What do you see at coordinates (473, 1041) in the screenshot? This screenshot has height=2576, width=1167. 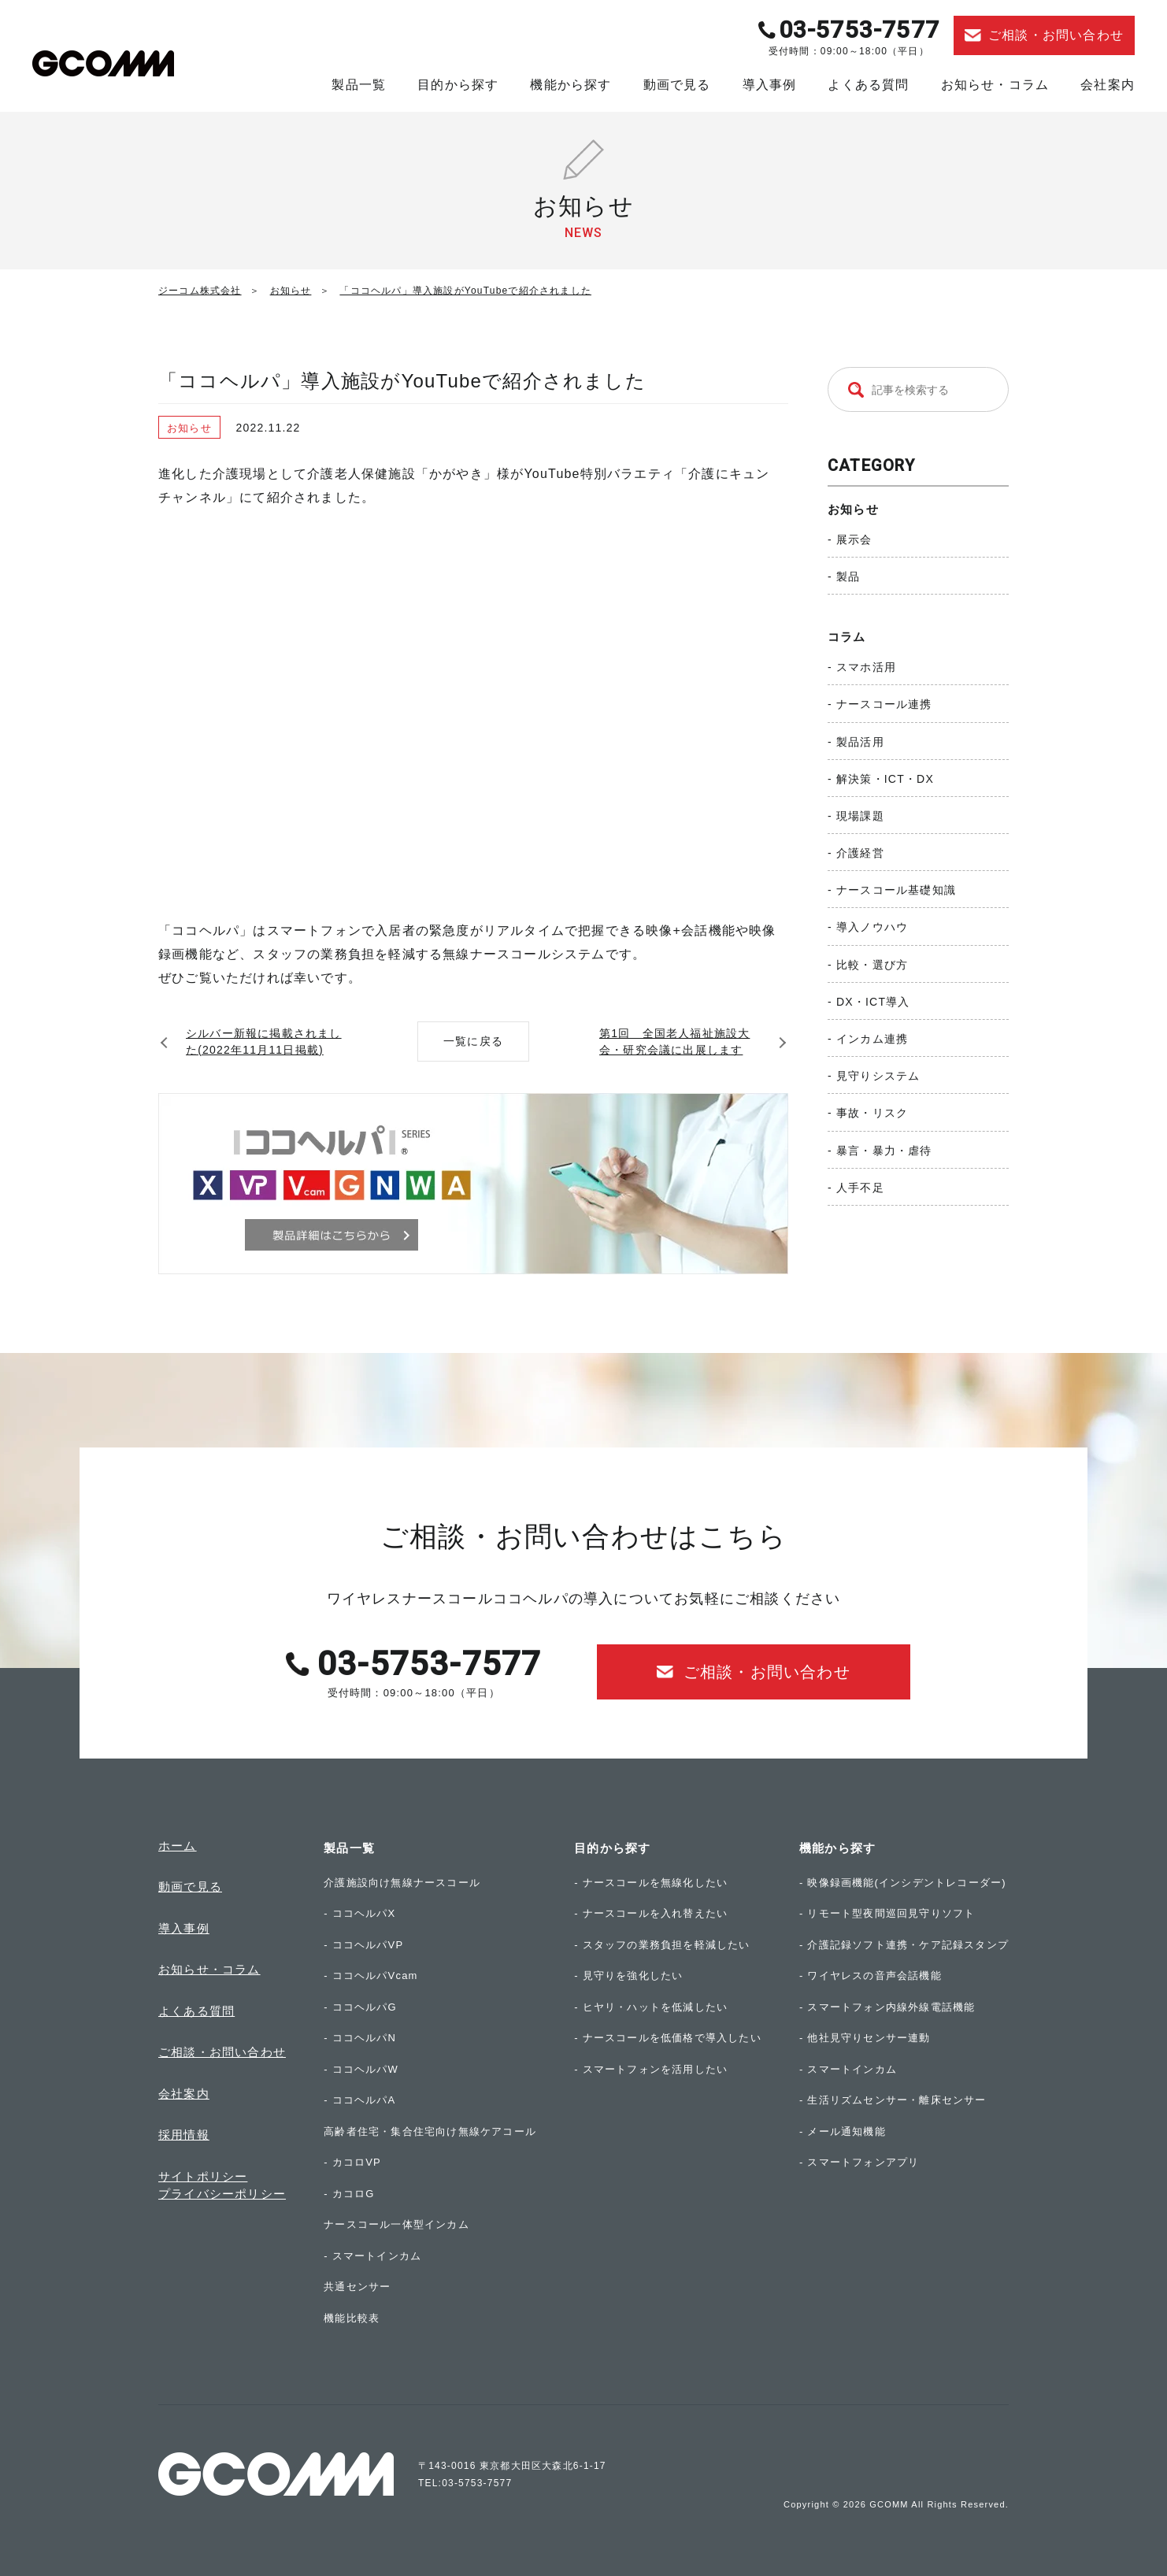 I see `一覧に戻る` at bounding box center [473, 1041].